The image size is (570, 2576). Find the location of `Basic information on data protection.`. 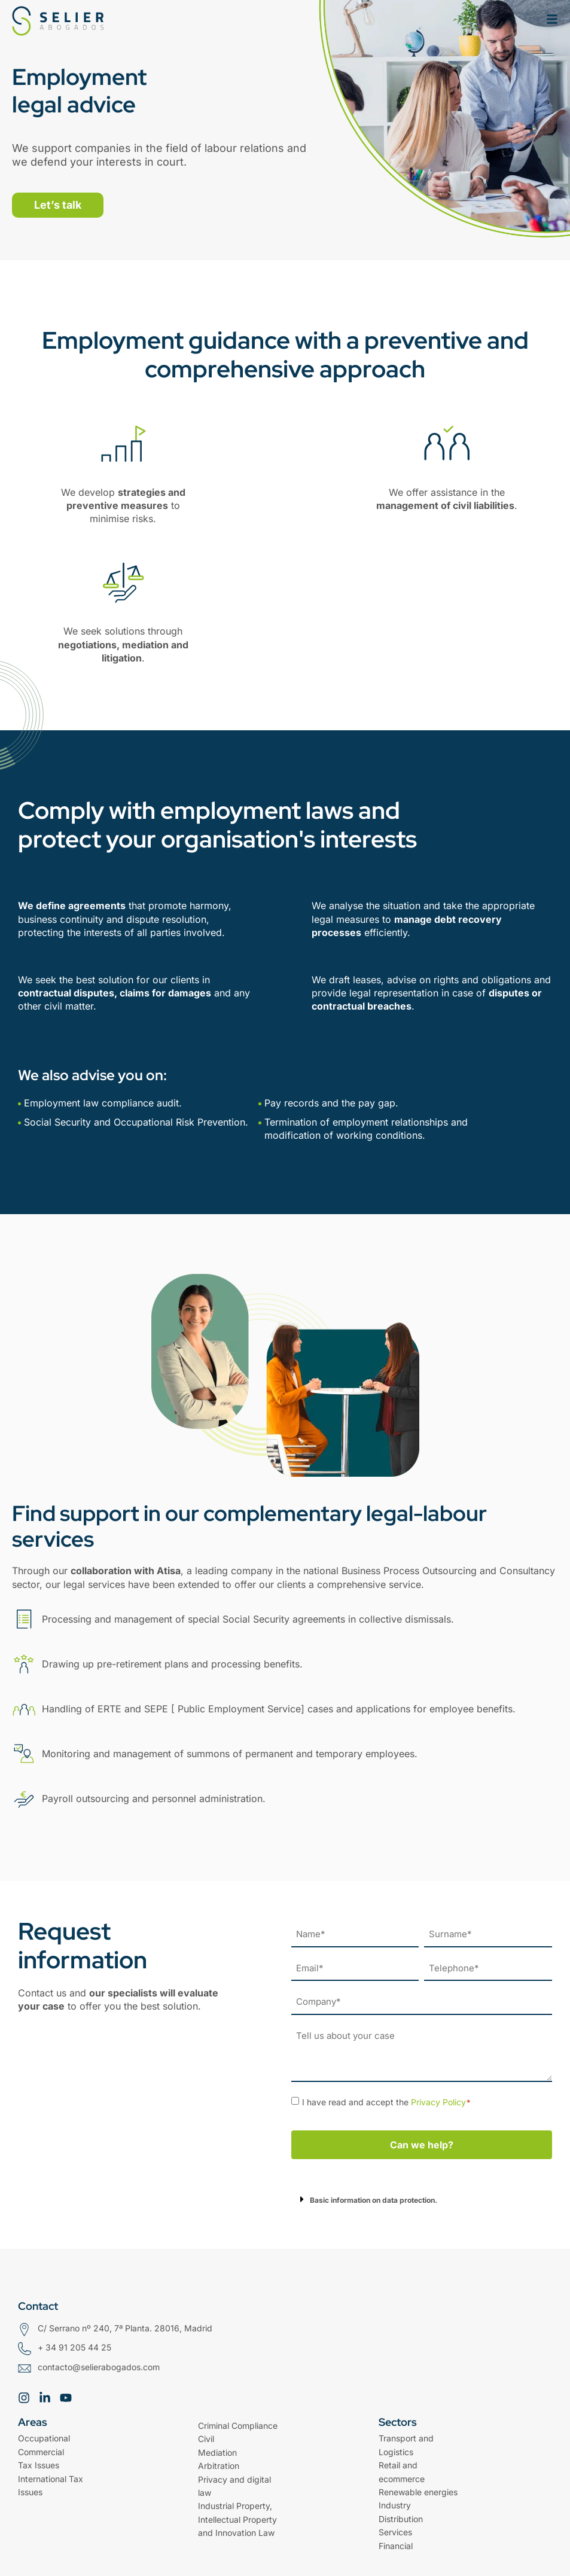

Basic information on data protection. is located at coordinates (373, 2200).